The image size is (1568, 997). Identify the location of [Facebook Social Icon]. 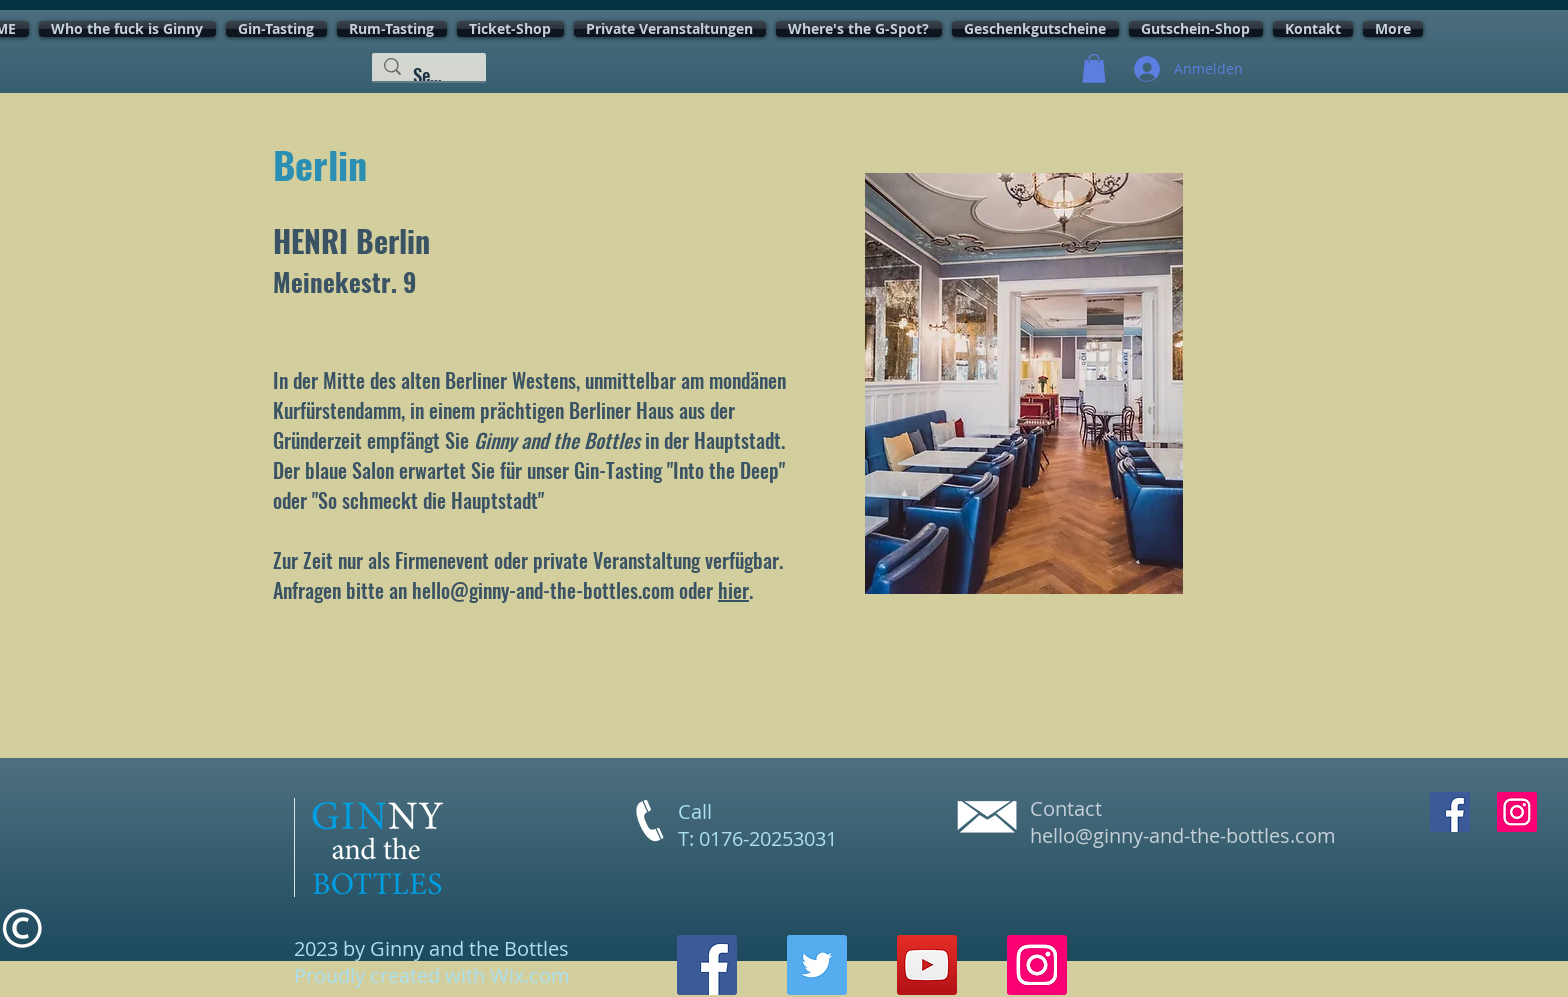
(1450, 812).